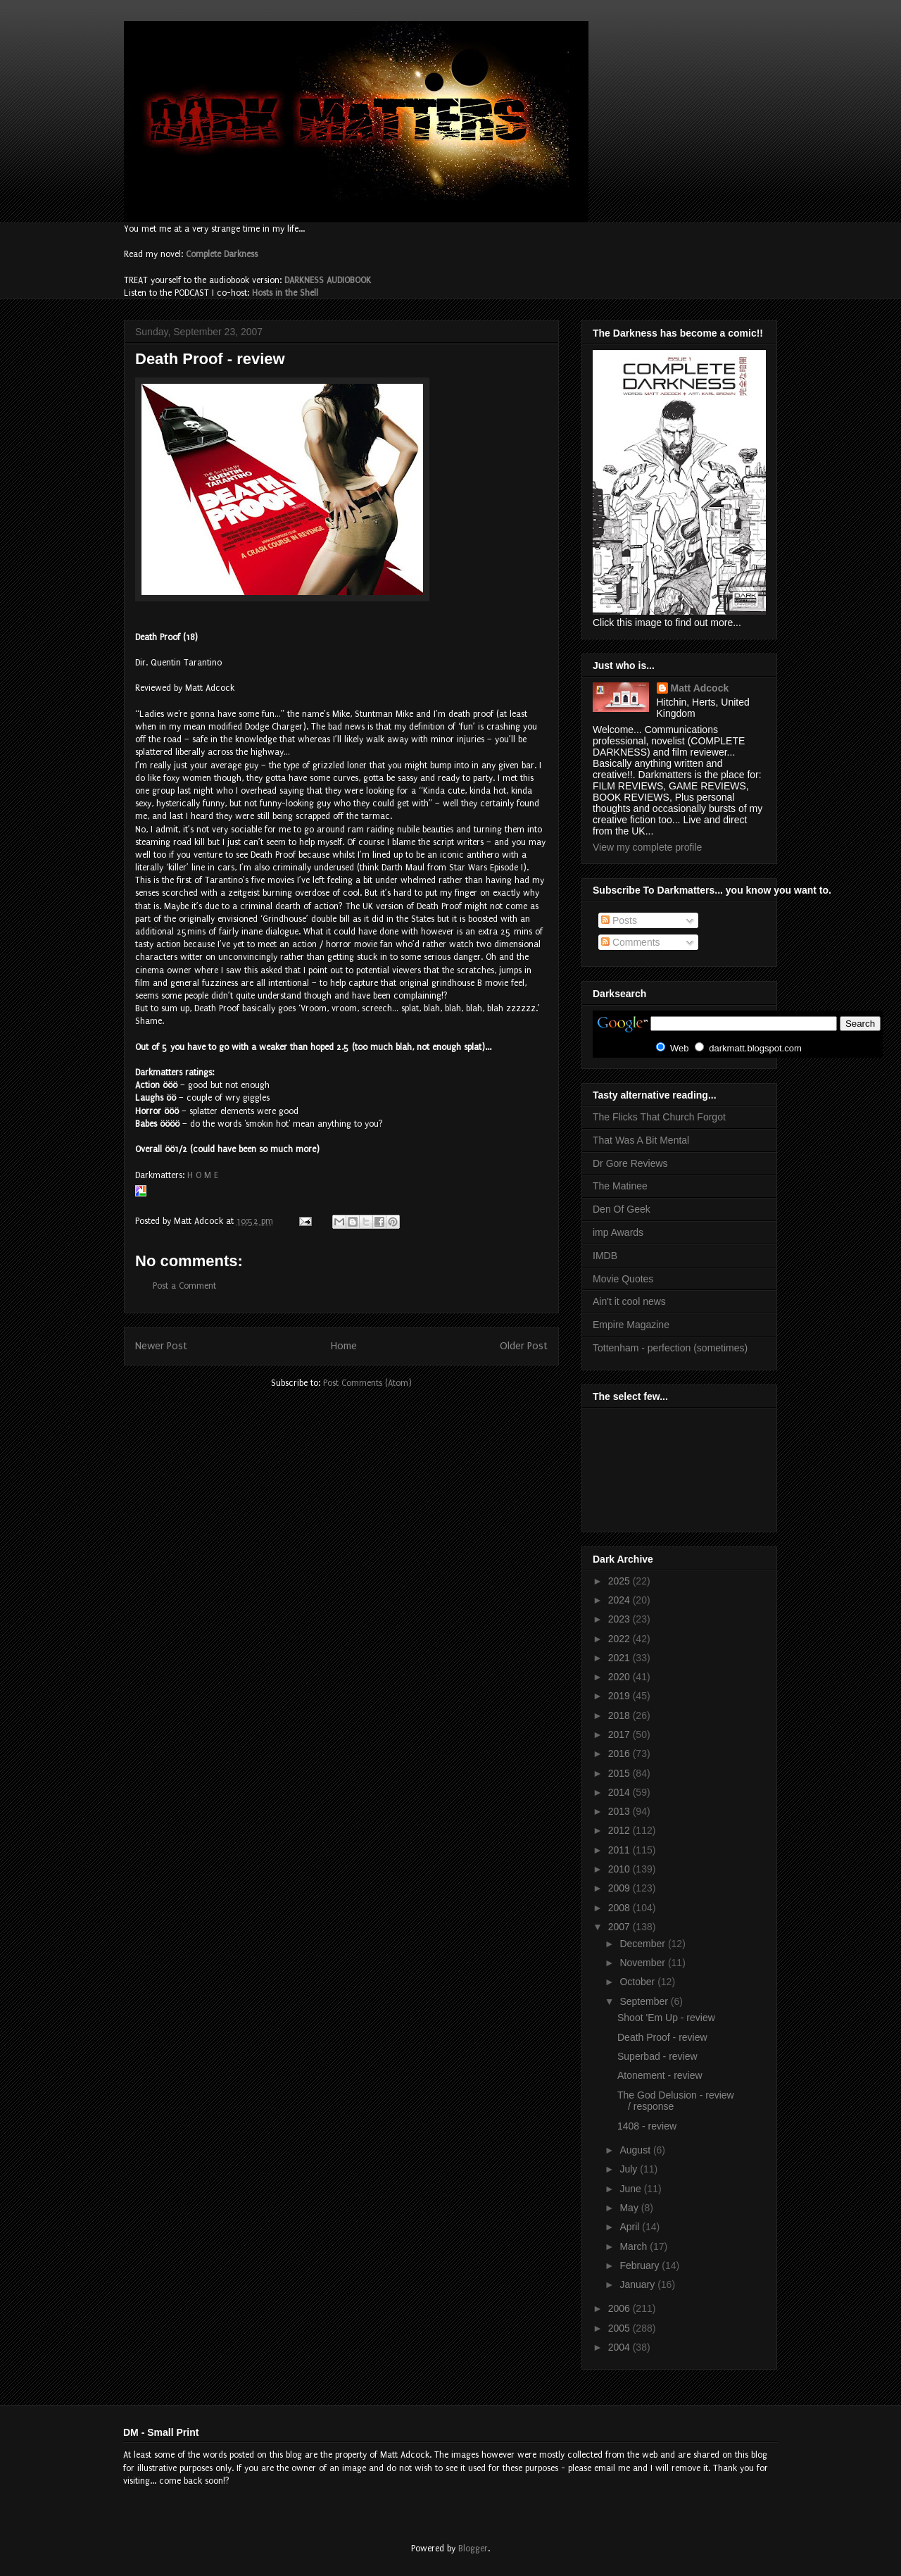  What do you see at coordinates (367, 1383) in the screenshot?
I see `Post Comments (Atom)` at bounding box center [367, 1383].